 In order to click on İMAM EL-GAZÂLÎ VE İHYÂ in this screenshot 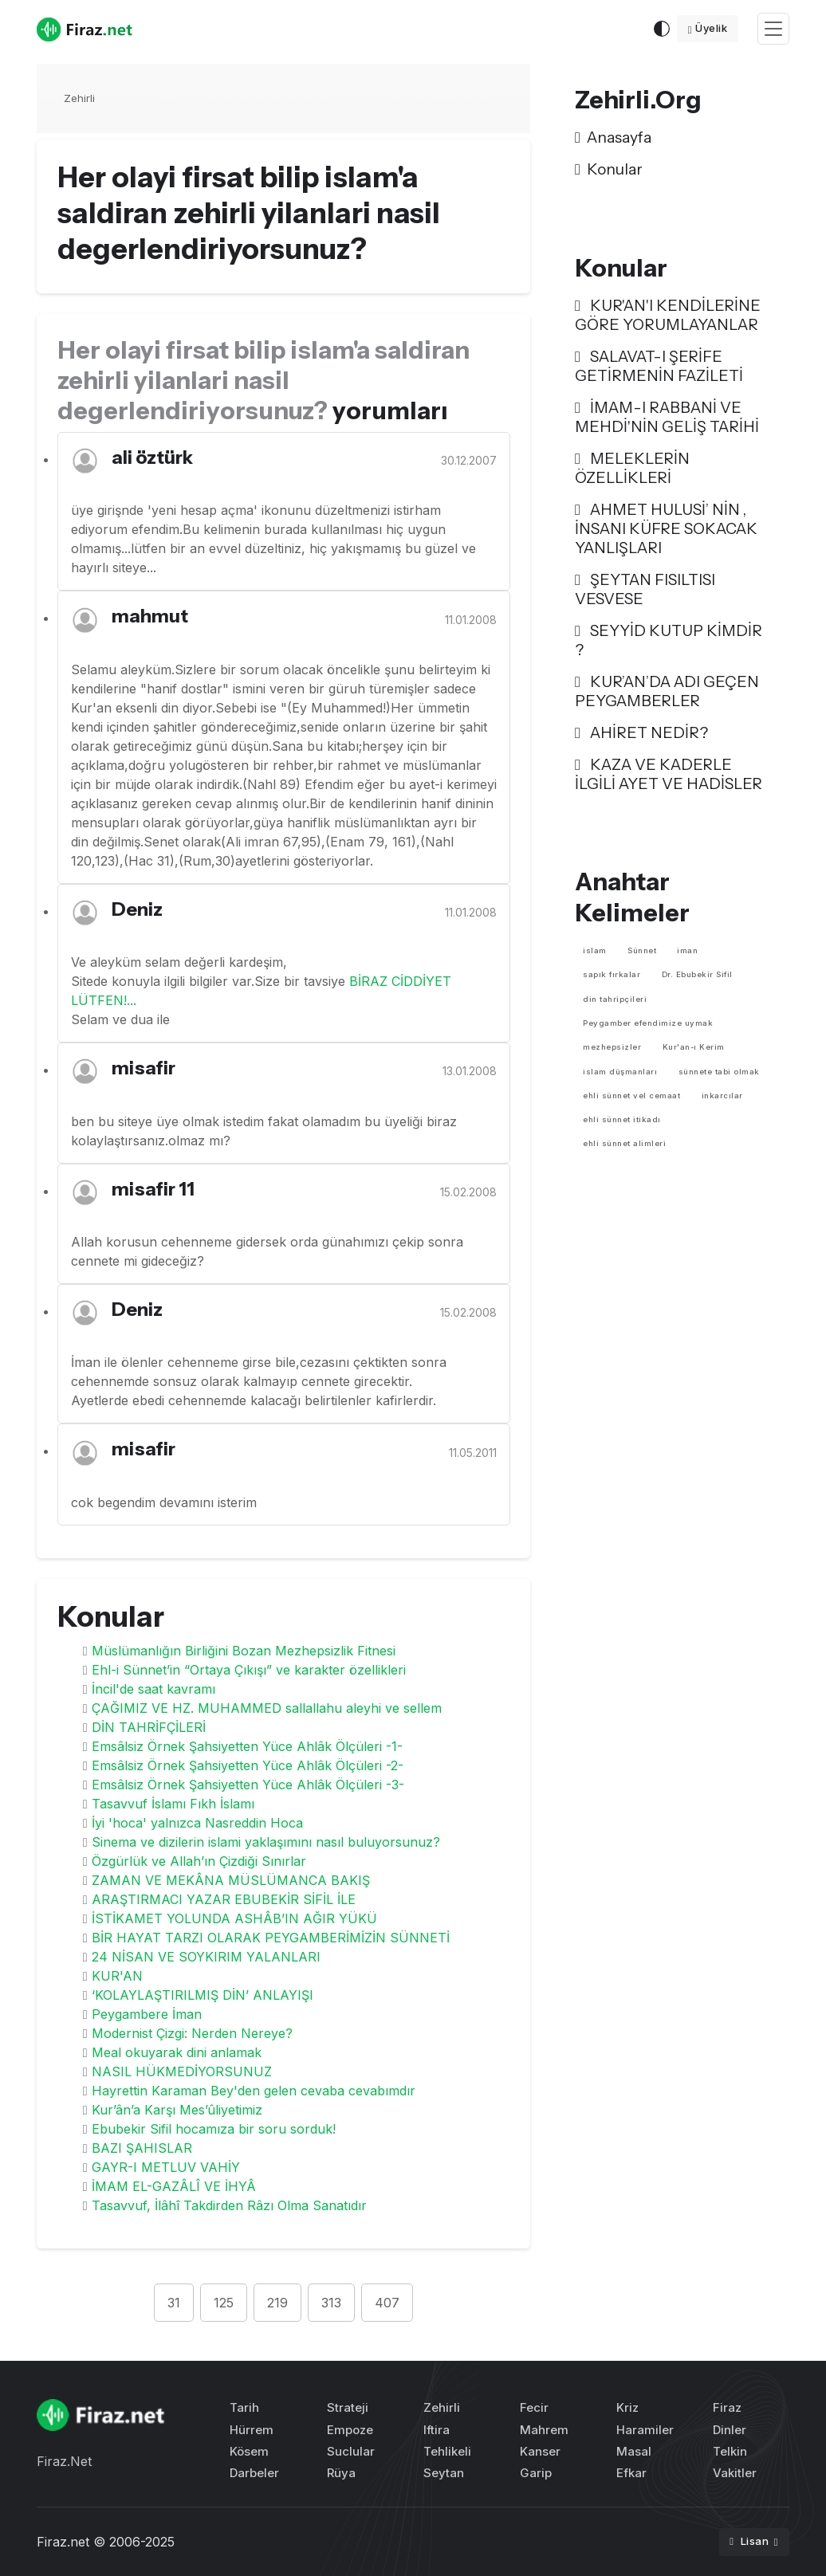, I will do `click(174, 2186)`.